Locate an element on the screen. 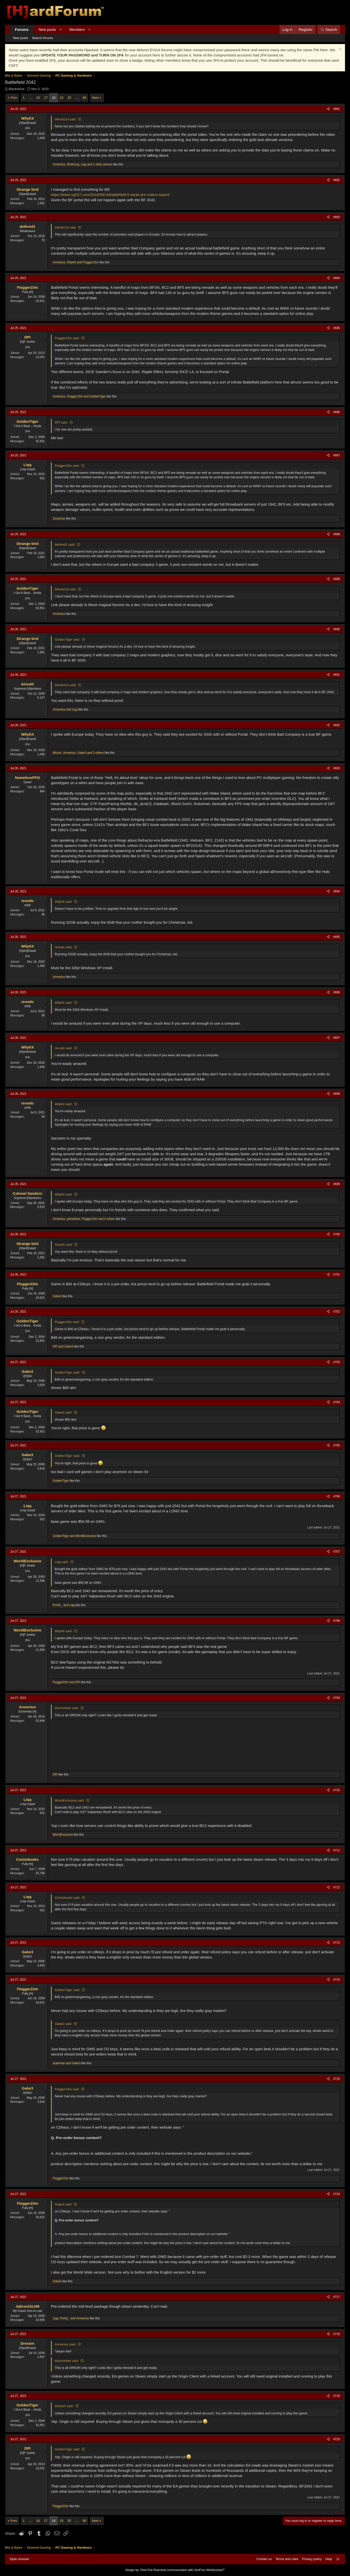 Image resolution: width=350 pixels, height=2576 pixels. Aireoth said: is located at coordinates (64, 1244).